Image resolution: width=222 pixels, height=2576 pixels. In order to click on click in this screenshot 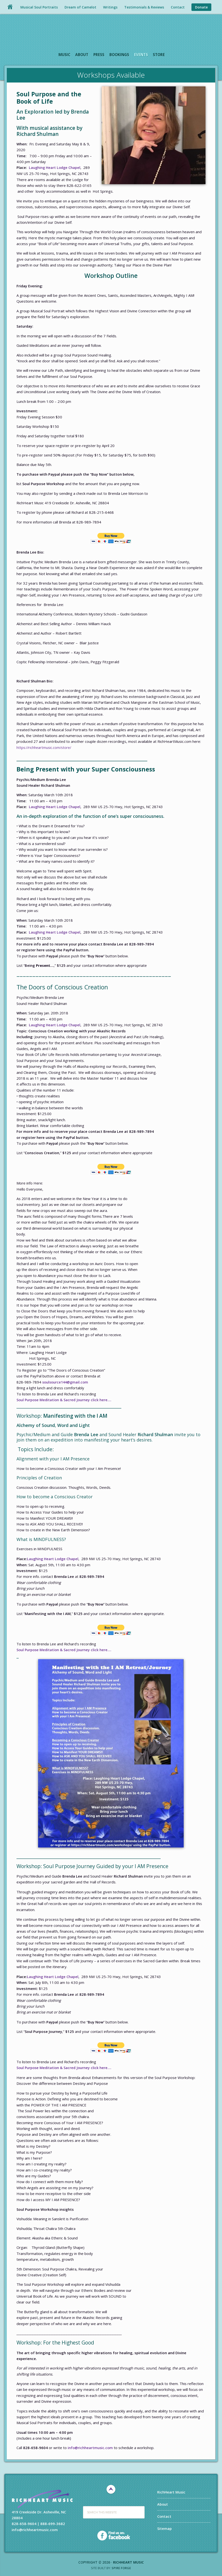, I will do `click(64, 1399)`.